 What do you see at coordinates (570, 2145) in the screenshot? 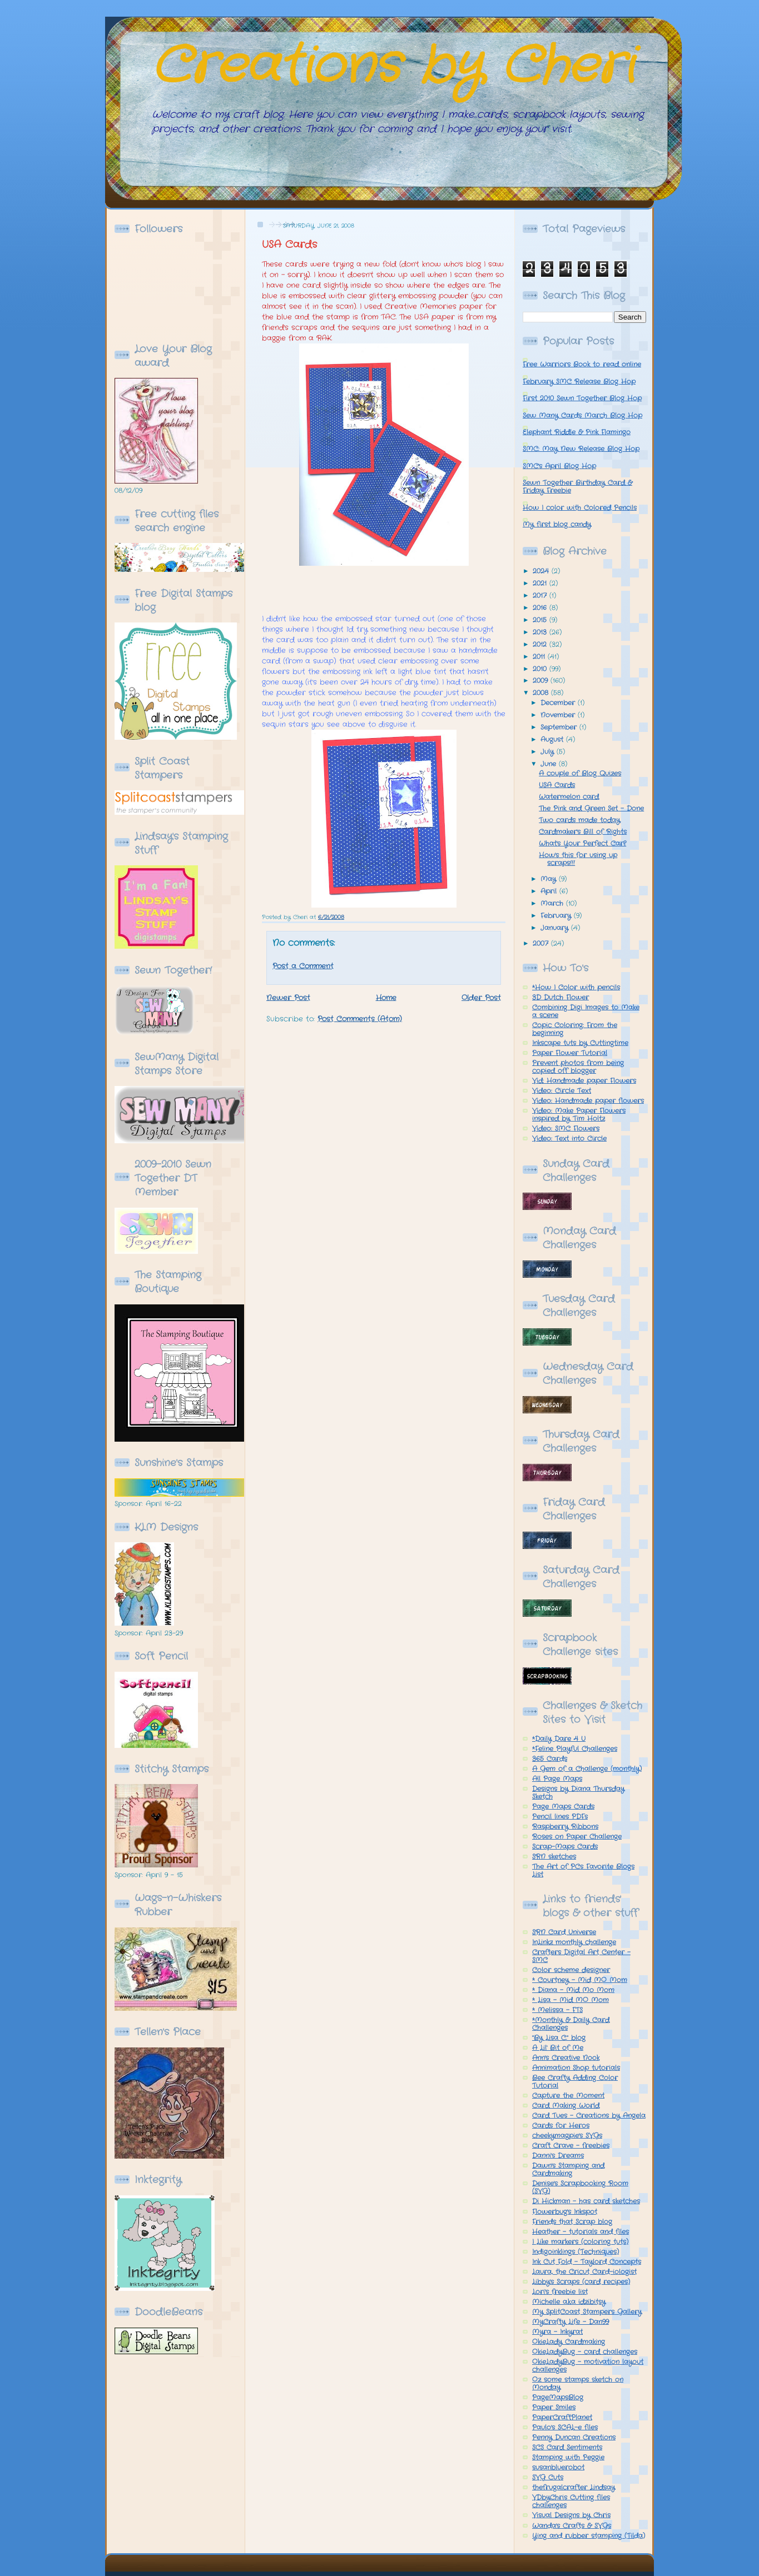
I see `Craft Crave - freebies` at bounding box center [570, 2145].